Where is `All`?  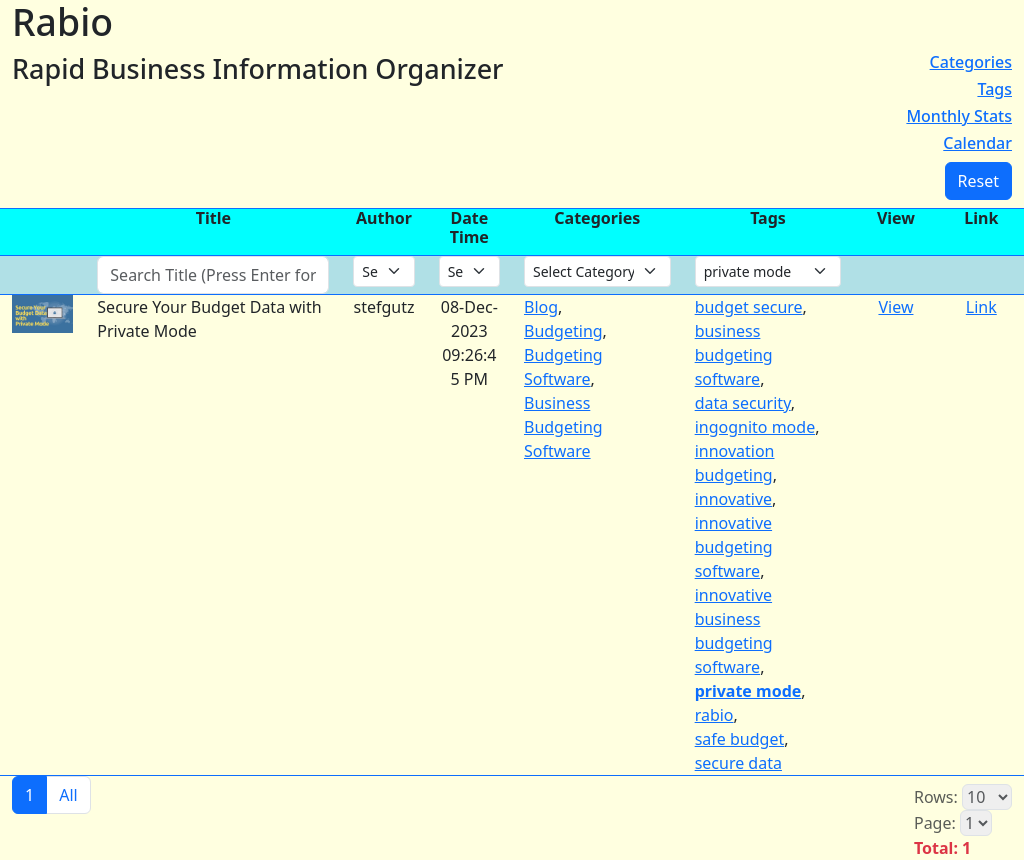
All is located at coordinates (68, 795).